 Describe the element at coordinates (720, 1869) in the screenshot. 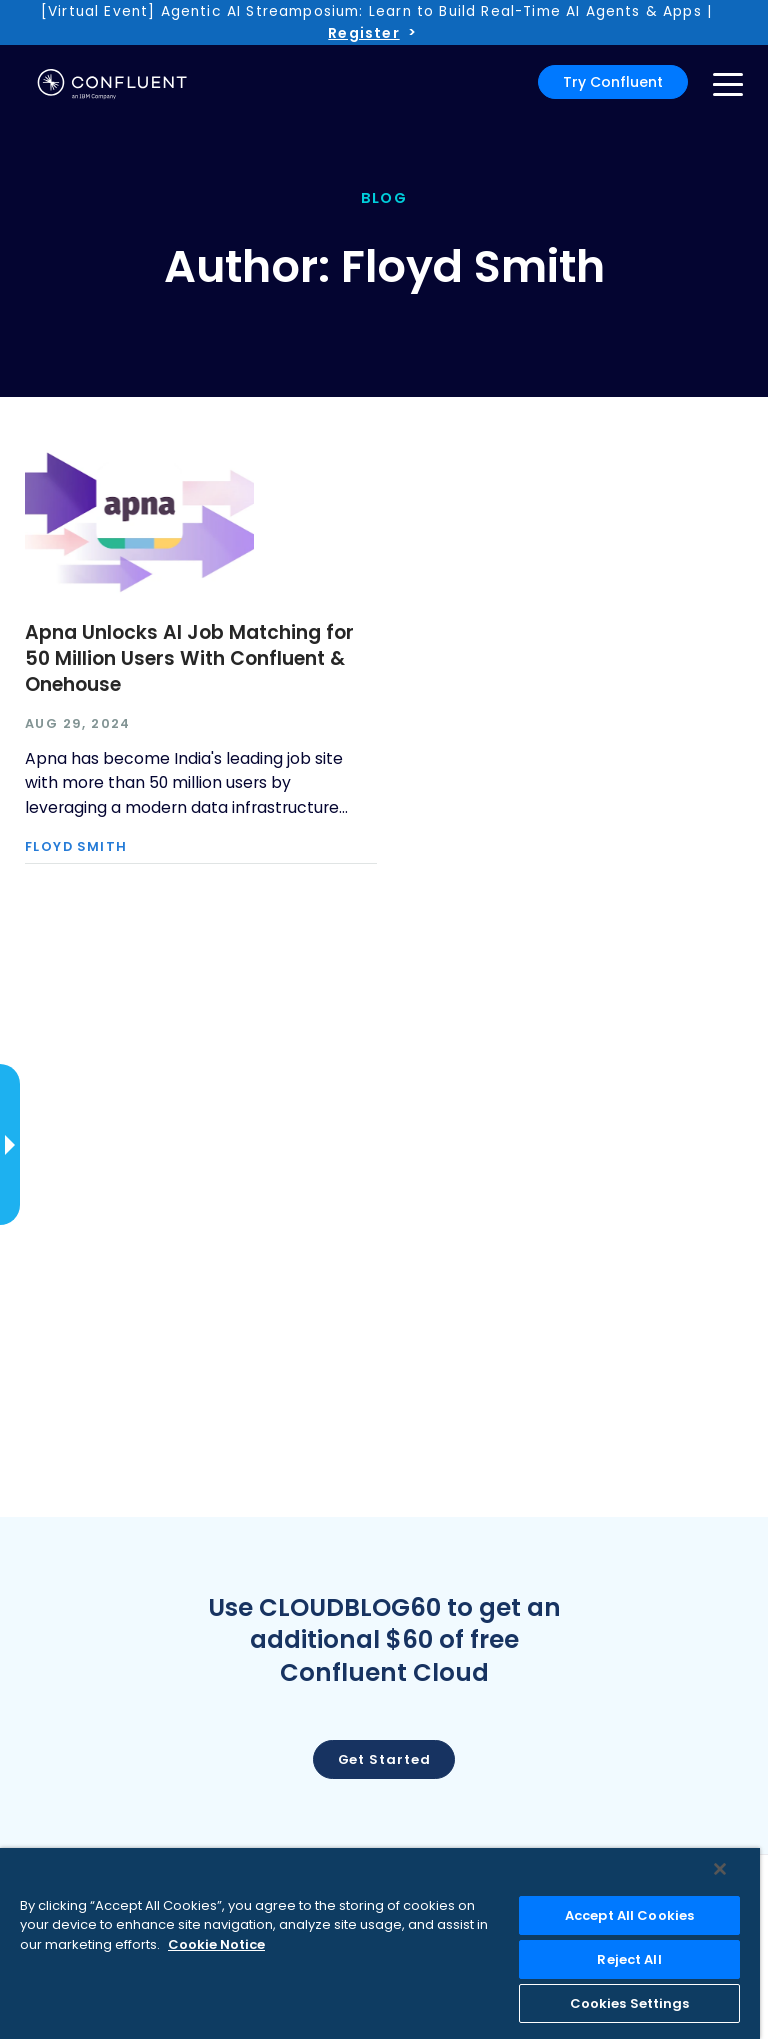

I see `[Close]` at that location.